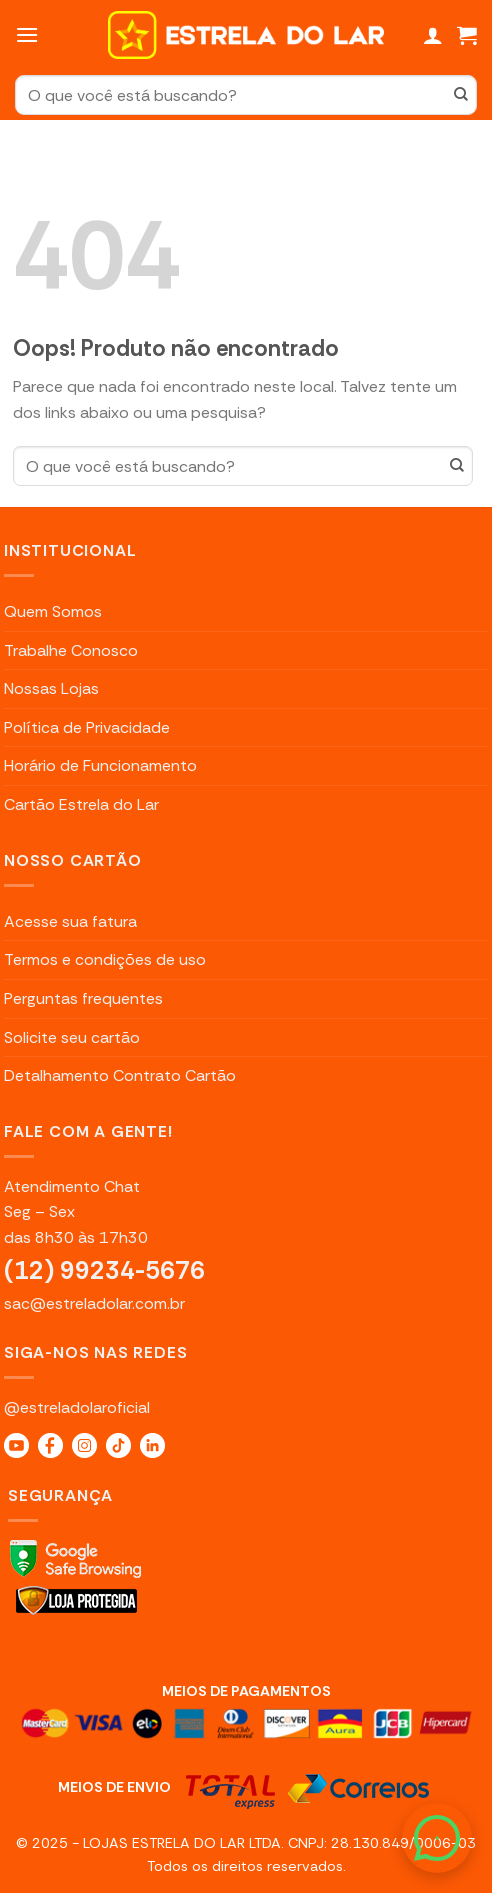 The image size is (492, 1893). Describe the element at coordinates (100, 765) in the screenshot. I see `Horário de Funcionamento` at that location.